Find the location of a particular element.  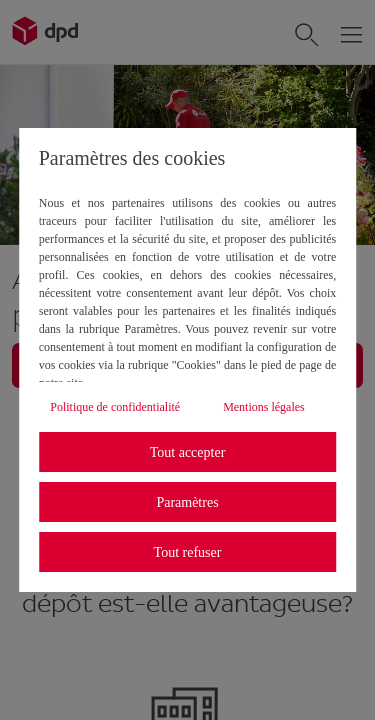

Tout accepter is located at coordinates (188, 452).